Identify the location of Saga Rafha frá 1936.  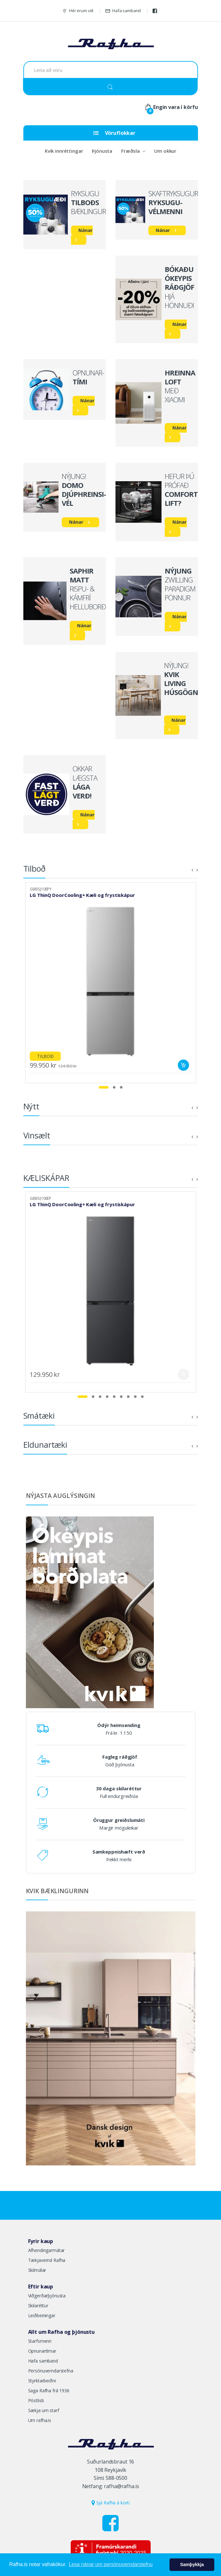
(48, 2390).